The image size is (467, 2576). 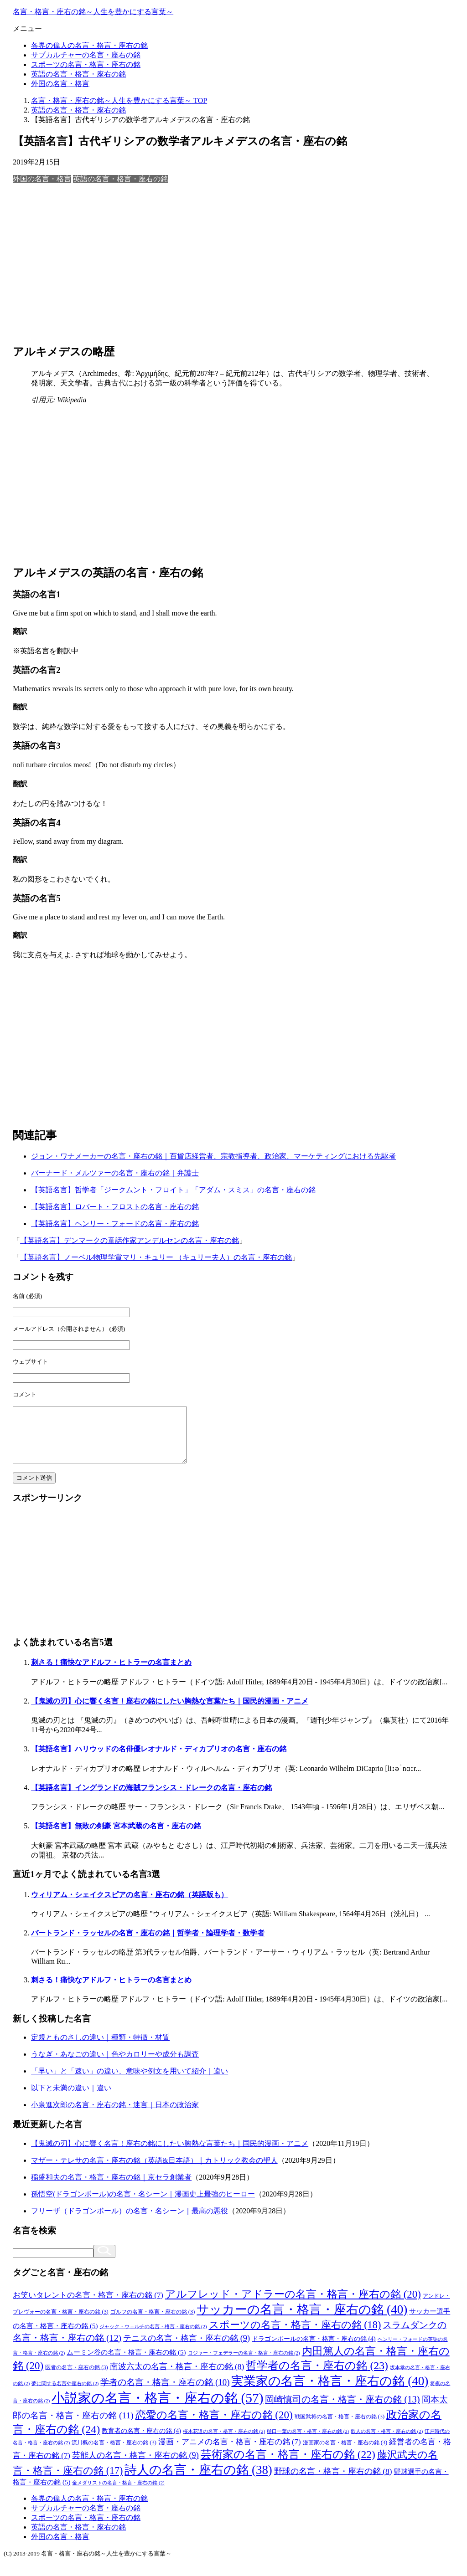 I want to click on ムーミン谷の名言・格言・座右の銘 [ムーミン谷の名言・格言・座右の銘 (5個の項目)], so click(x=126, y=2363).